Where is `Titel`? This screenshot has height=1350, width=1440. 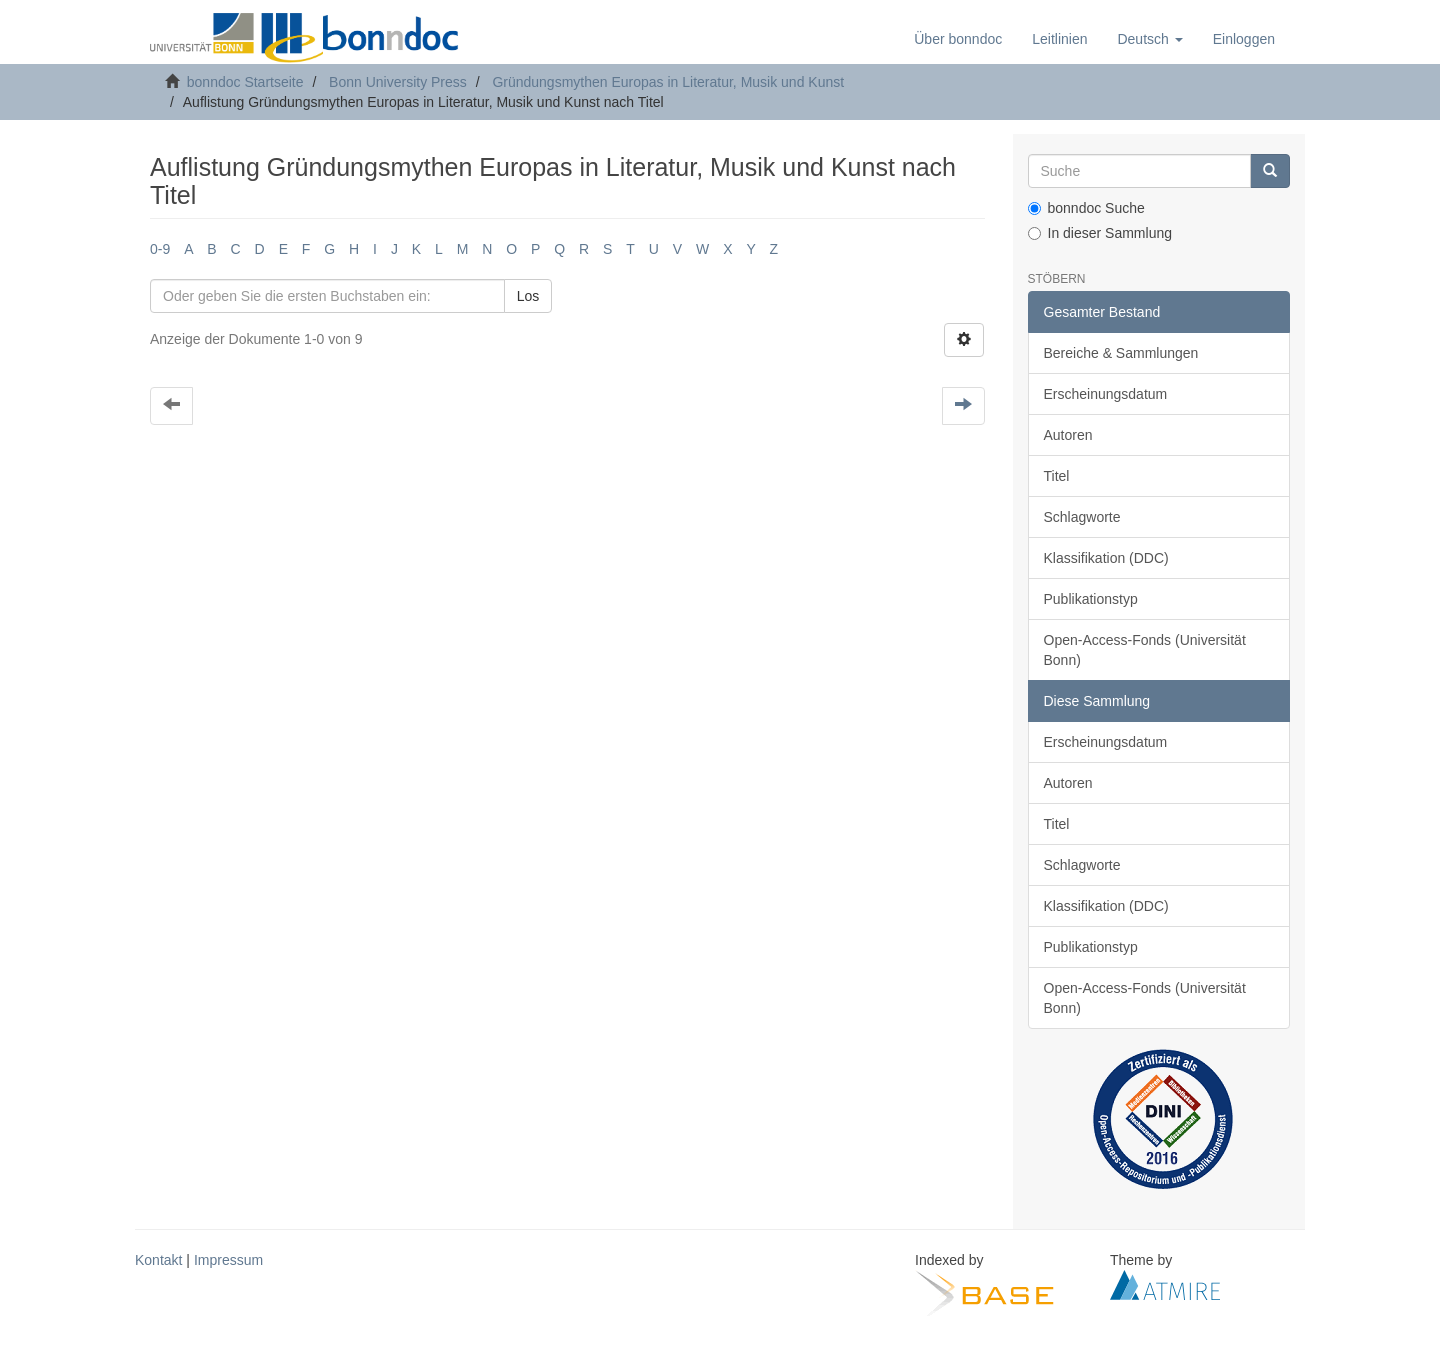 Titel is located at coordinates (1057, 476).